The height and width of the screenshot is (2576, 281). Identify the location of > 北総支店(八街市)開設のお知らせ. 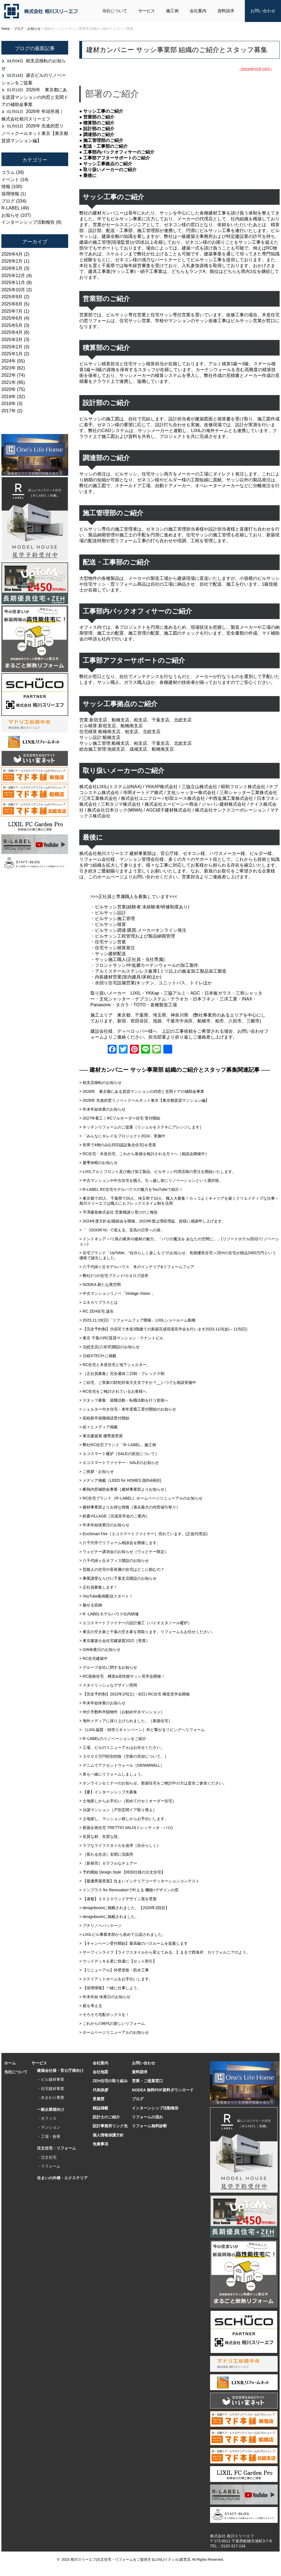
(109, 1347).